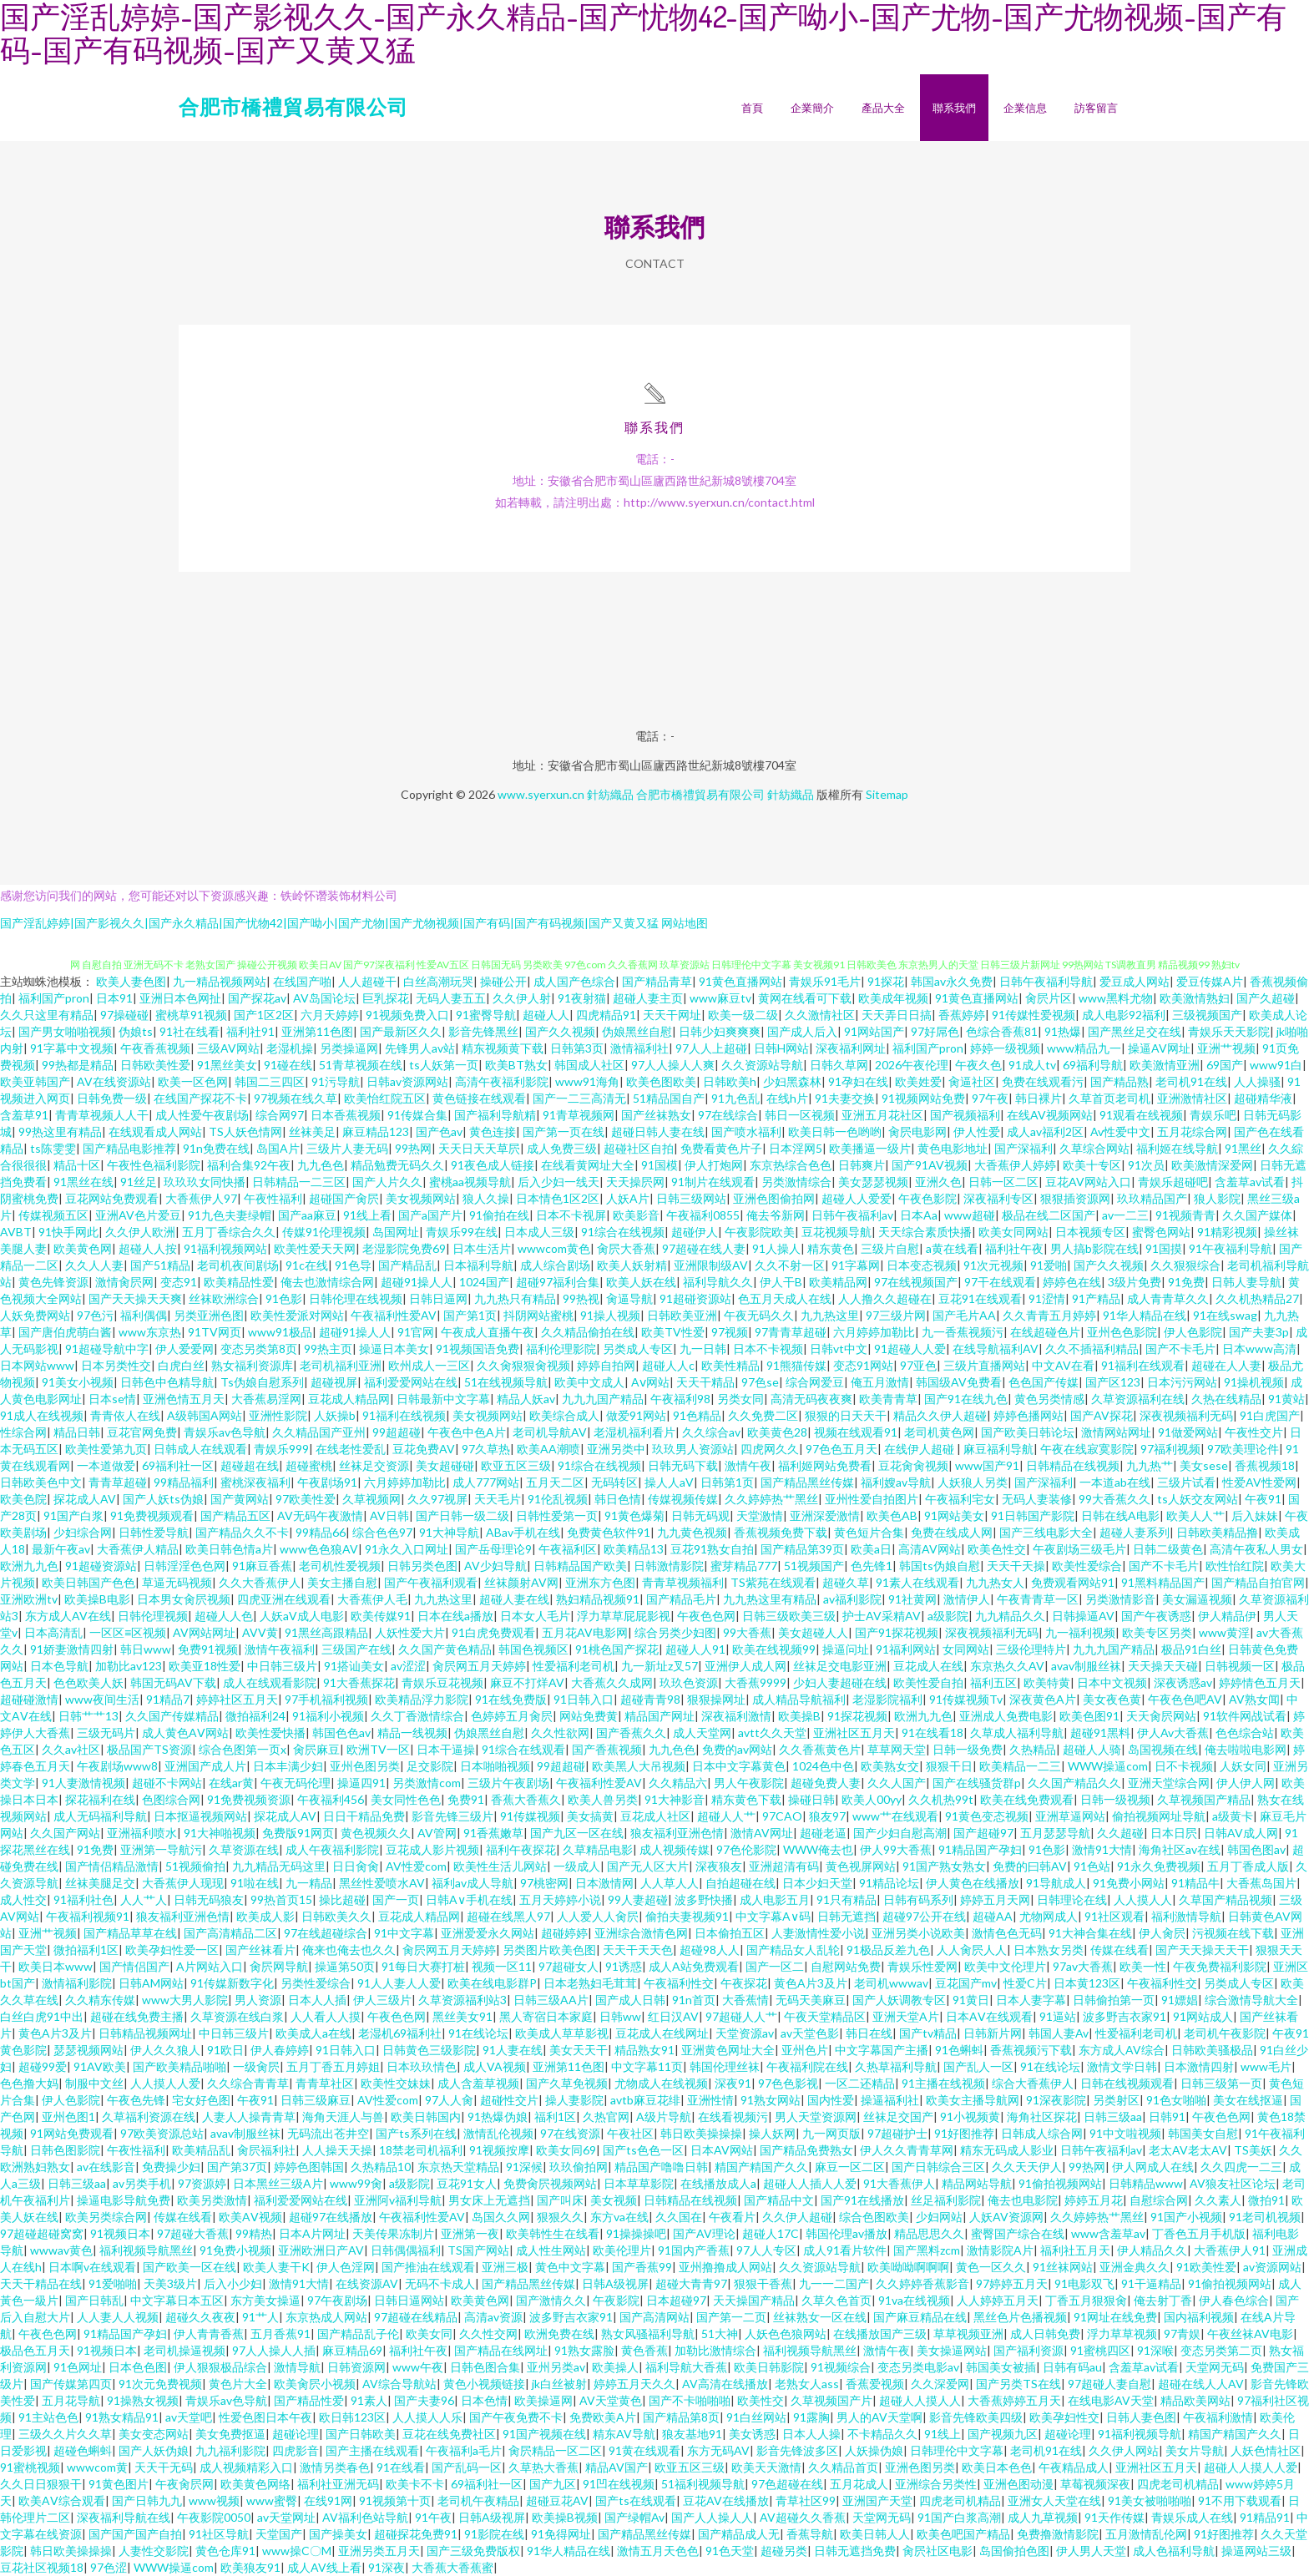 The image size is (1309, 2576). What do you see at coordinates (1146, 1165) in the screenshot?
I see `91次员` at bounding box center [1146, 1165].